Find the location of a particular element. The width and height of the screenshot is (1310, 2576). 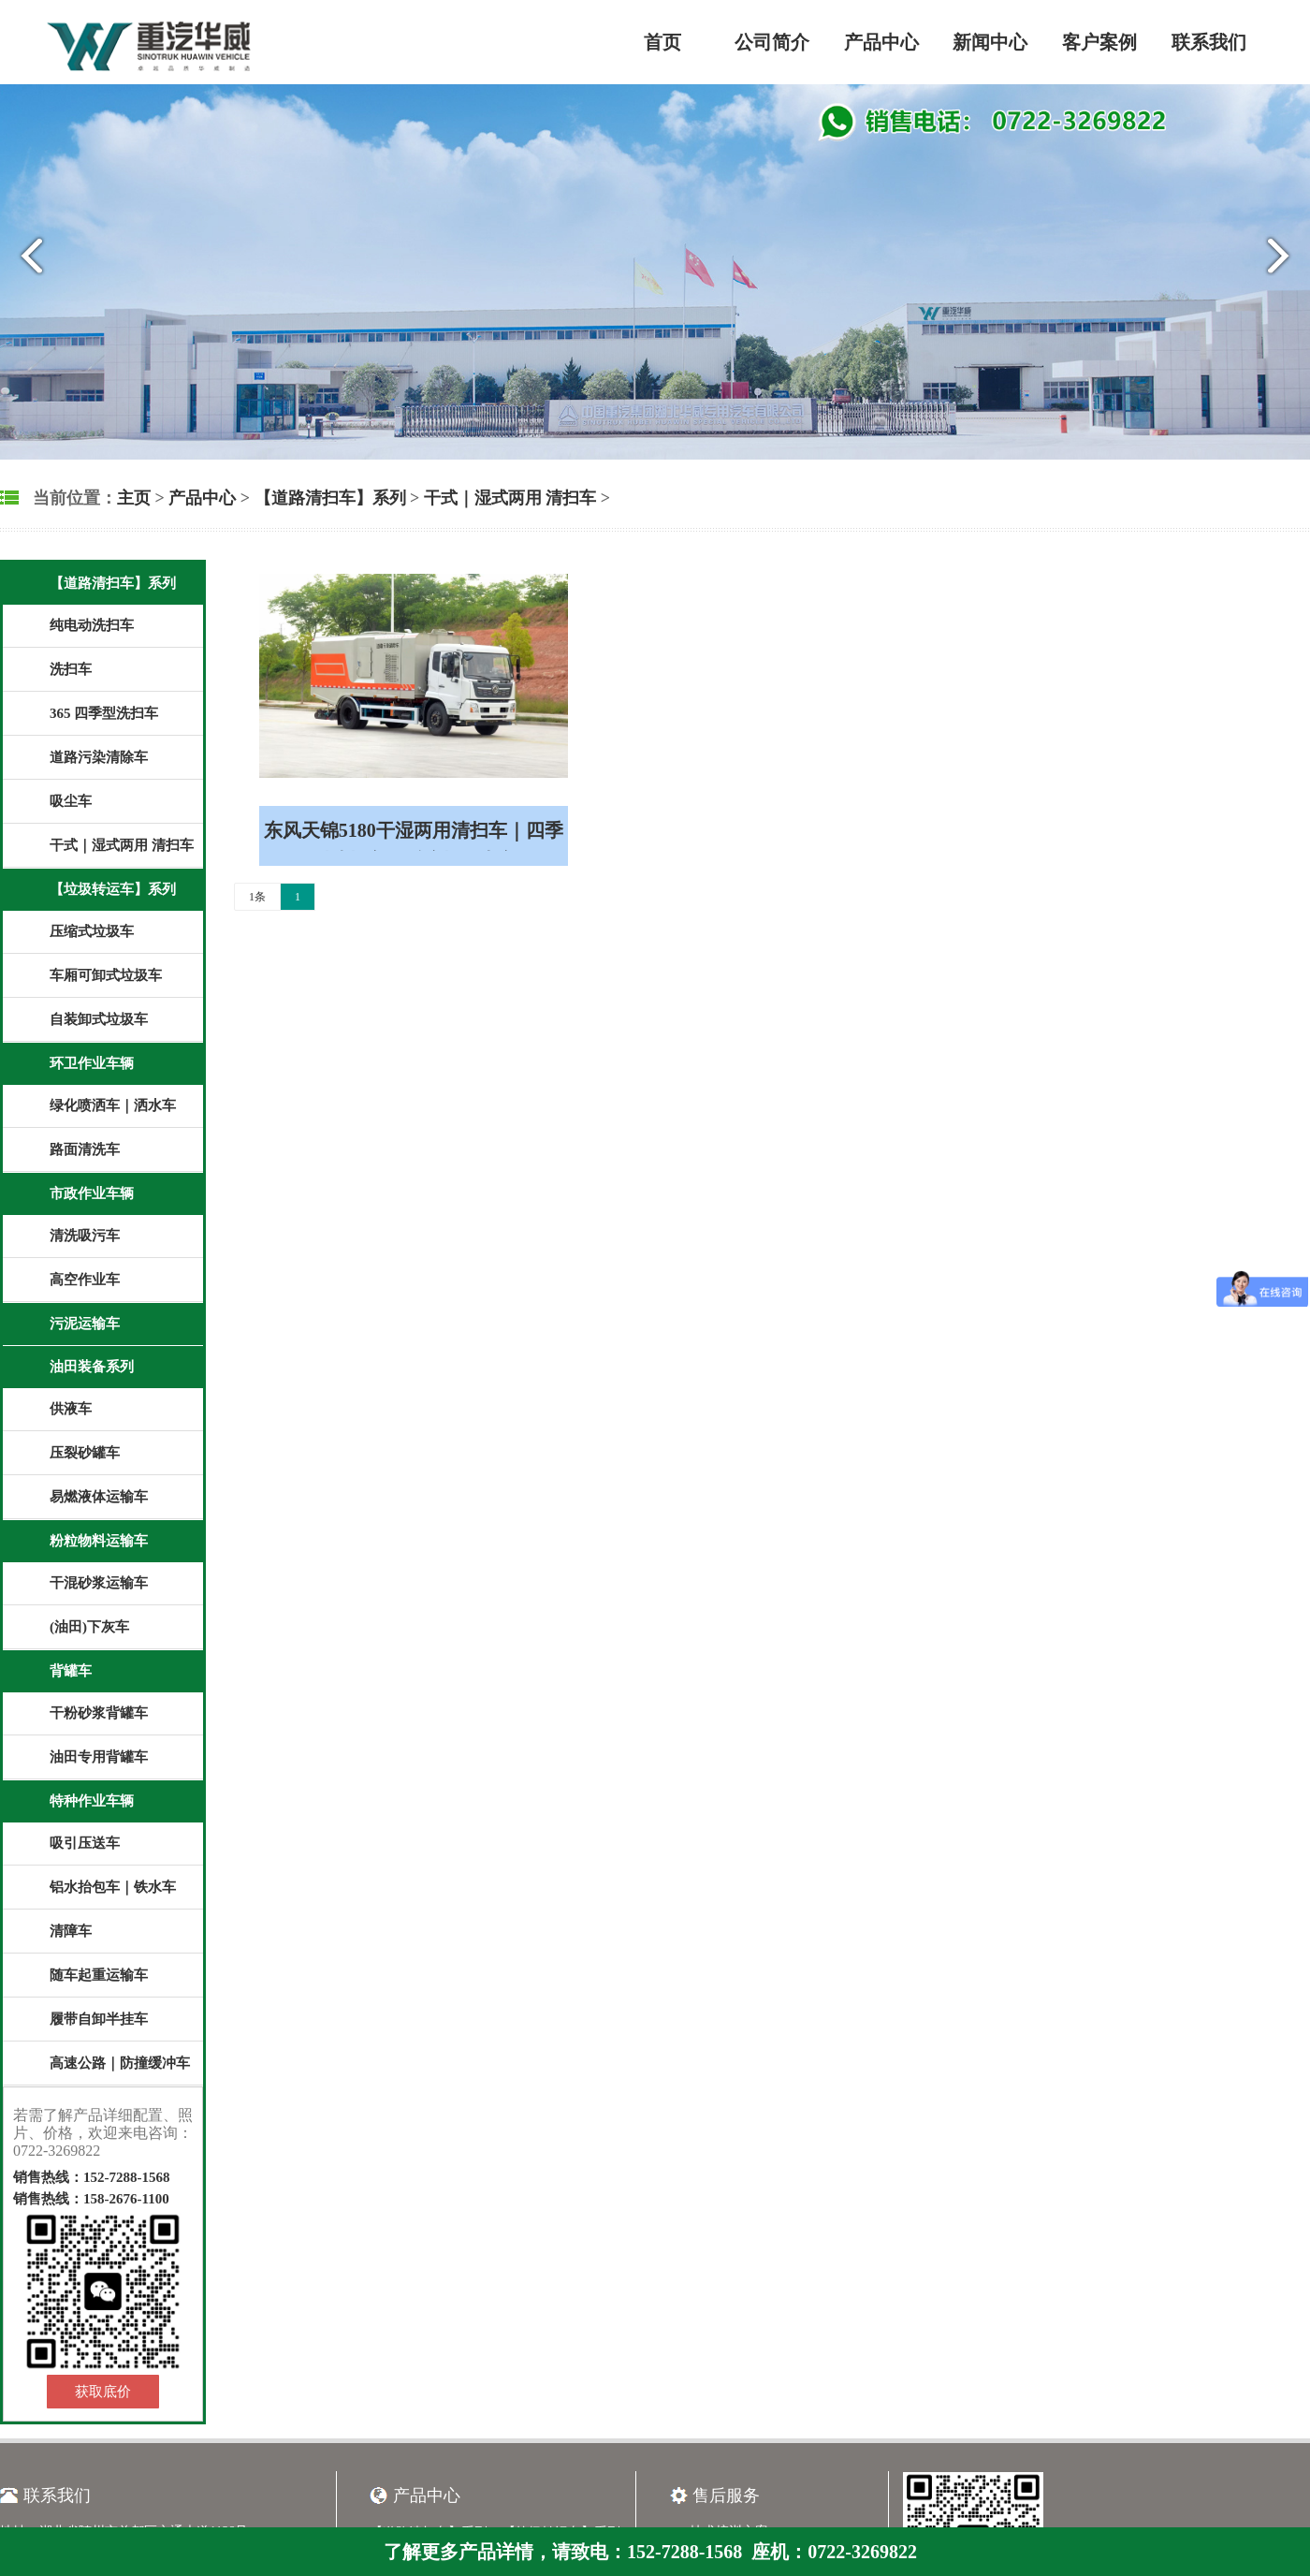

污泥运输车 is located at coordinates (85, 1323).